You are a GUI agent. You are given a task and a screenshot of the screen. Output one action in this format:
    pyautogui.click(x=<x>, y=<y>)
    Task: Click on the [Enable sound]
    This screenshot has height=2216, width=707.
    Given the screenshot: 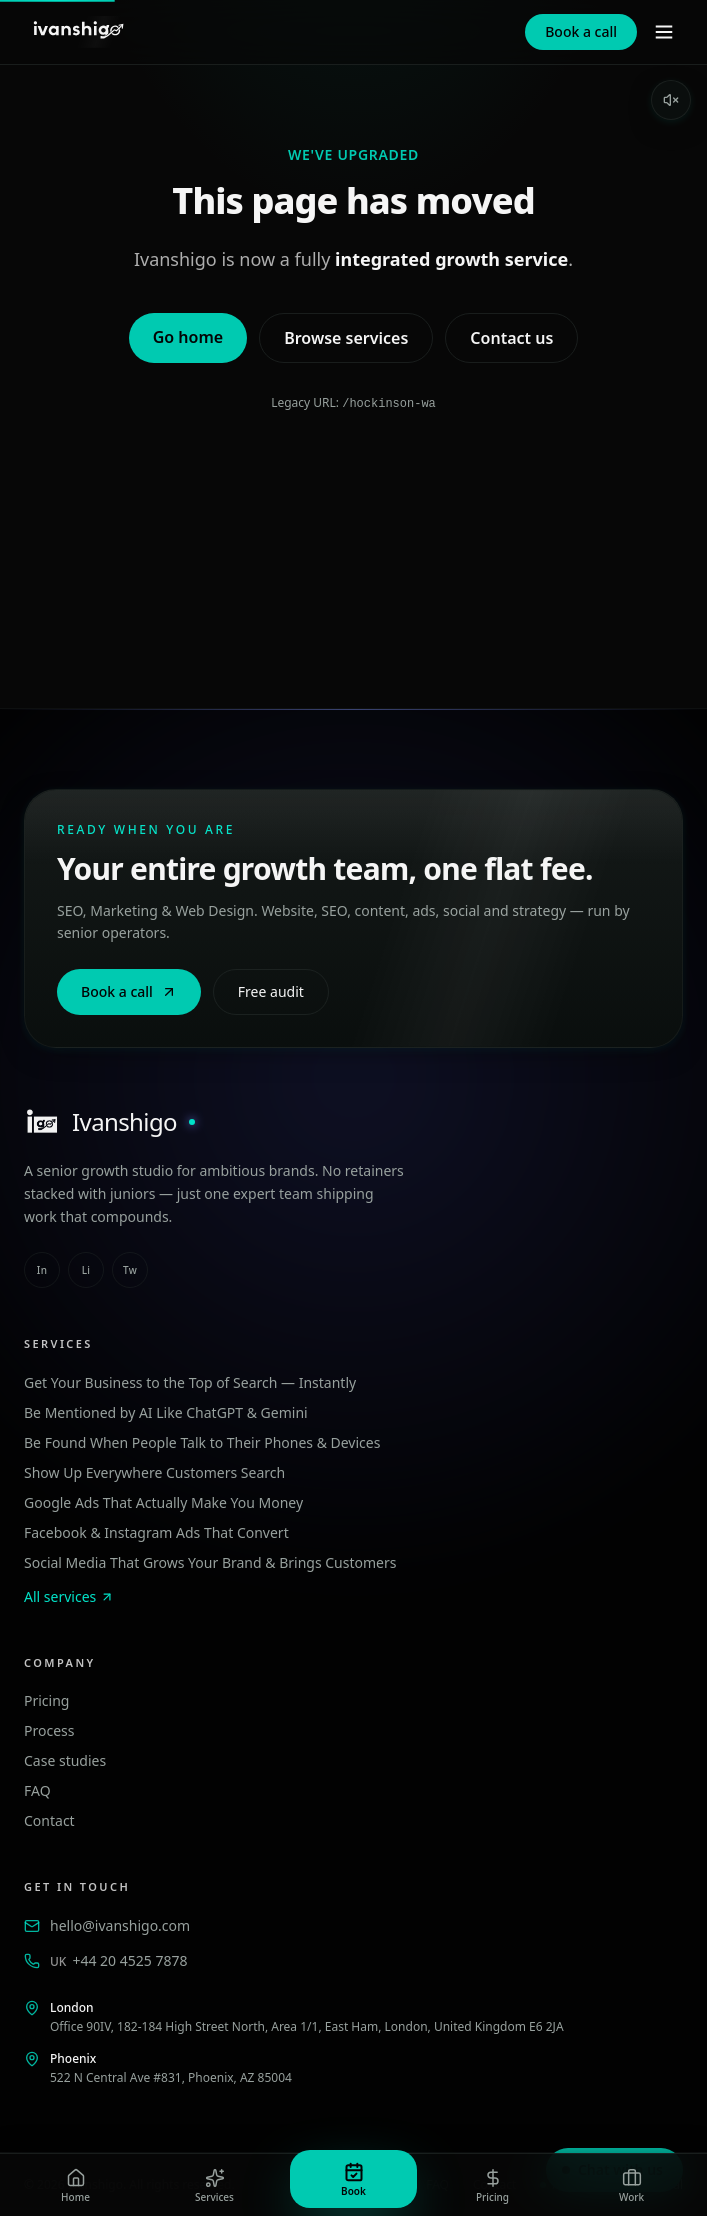 What is the action you would take?
    pyautogui.click(x=671, y=100)
    